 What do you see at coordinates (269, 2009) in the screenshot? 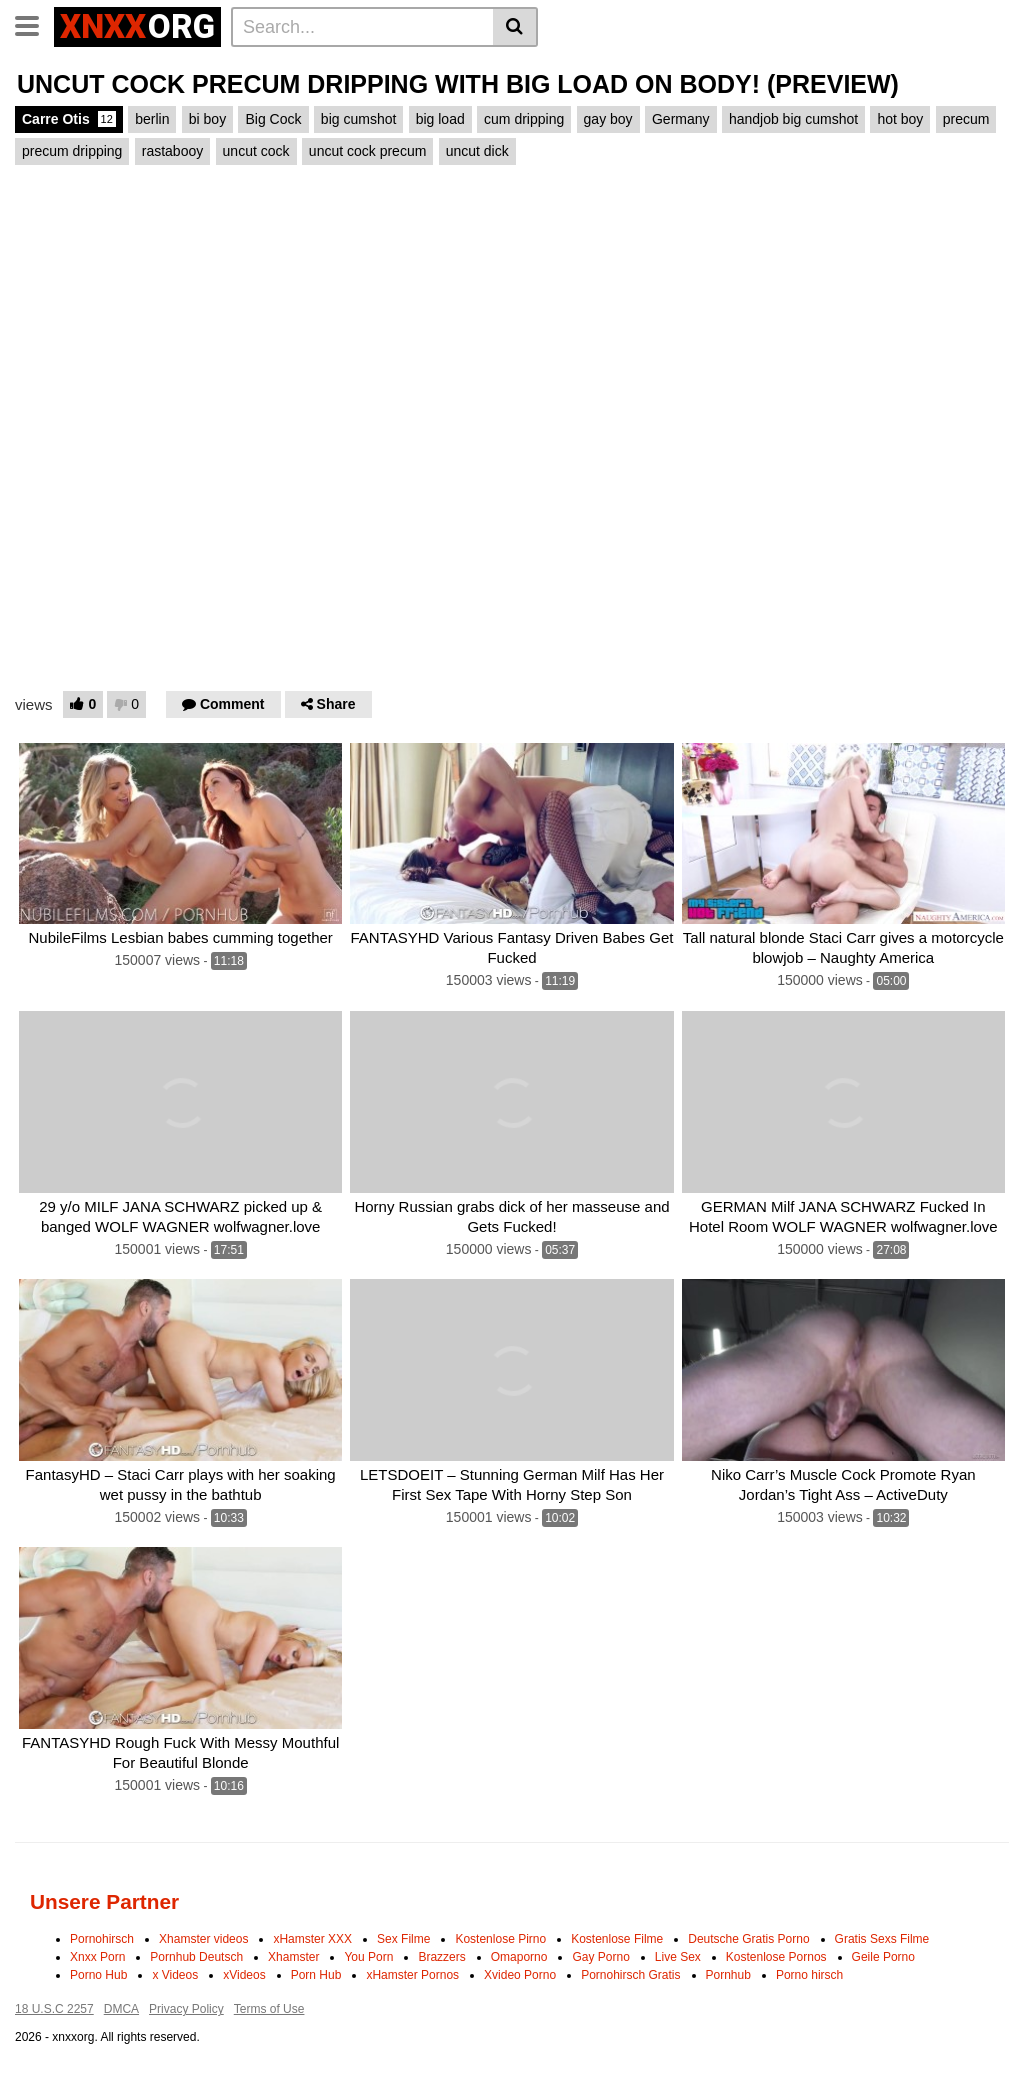
I see `Terms of Use` at bounding box center [269, 2009].